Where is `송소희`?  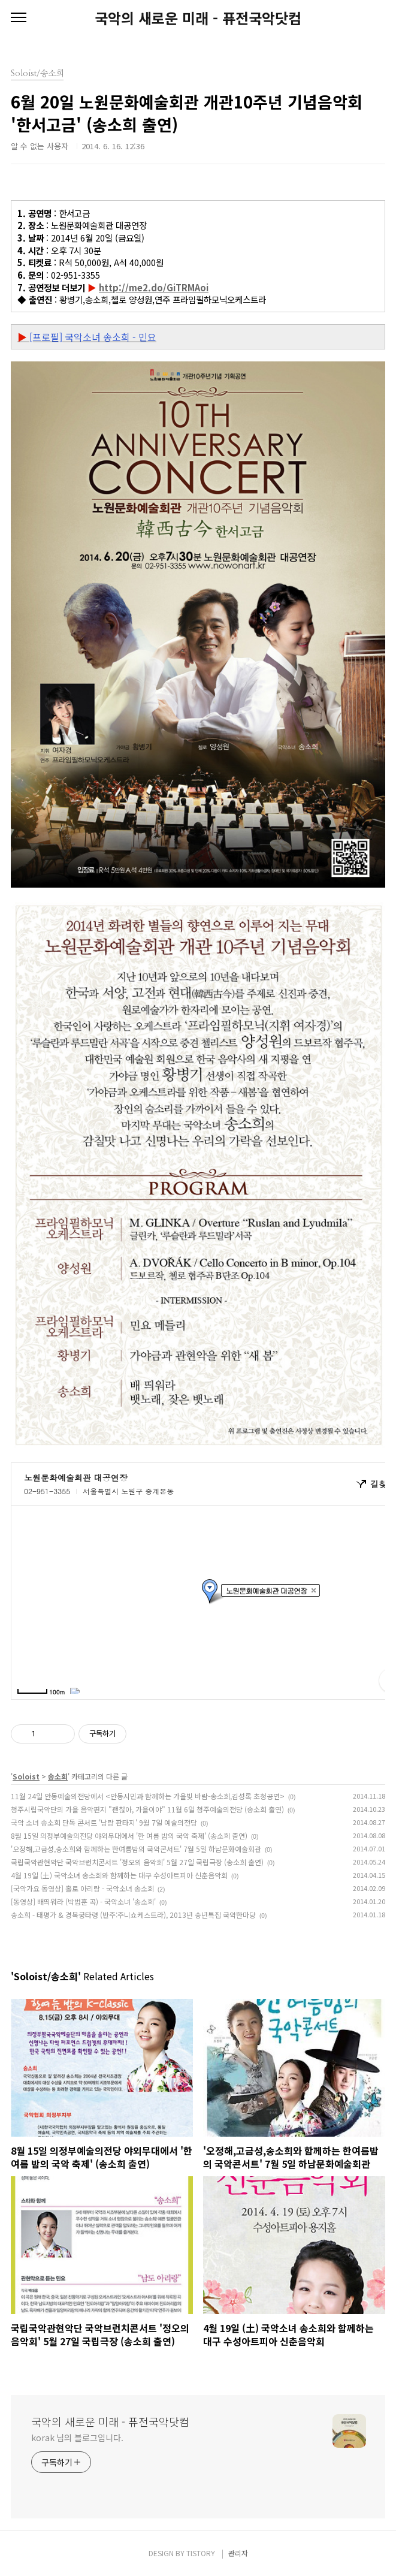 송소희 is located at coordinates (58, 1776).